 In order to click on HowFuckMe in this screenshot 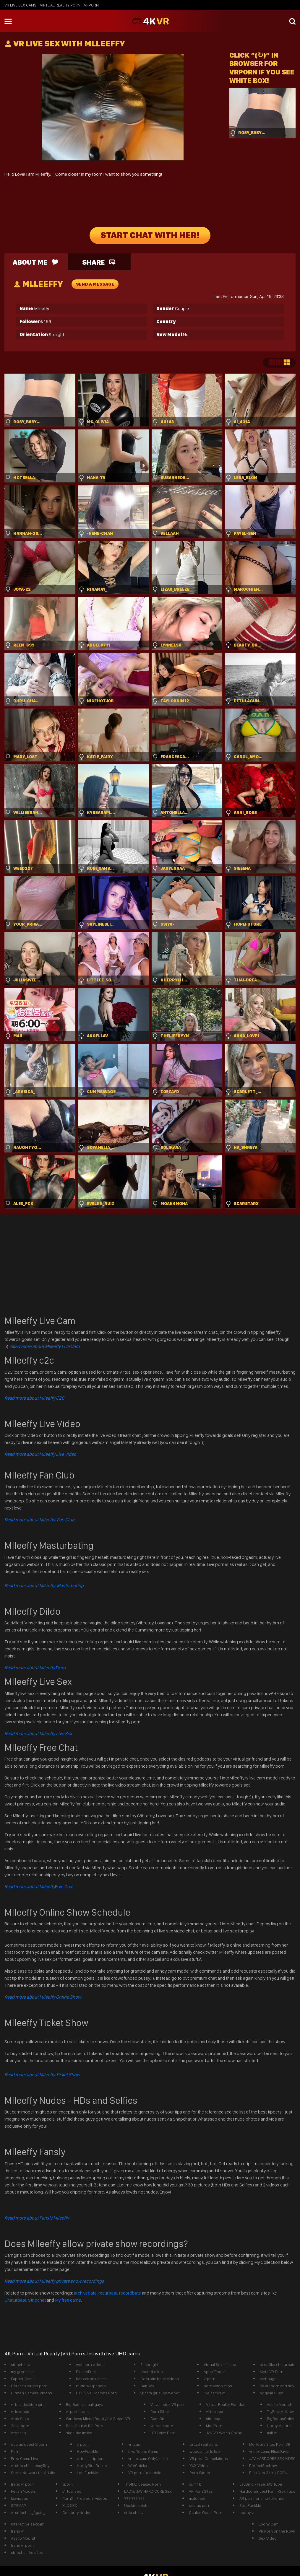, I will do `click(87, 2451)`.